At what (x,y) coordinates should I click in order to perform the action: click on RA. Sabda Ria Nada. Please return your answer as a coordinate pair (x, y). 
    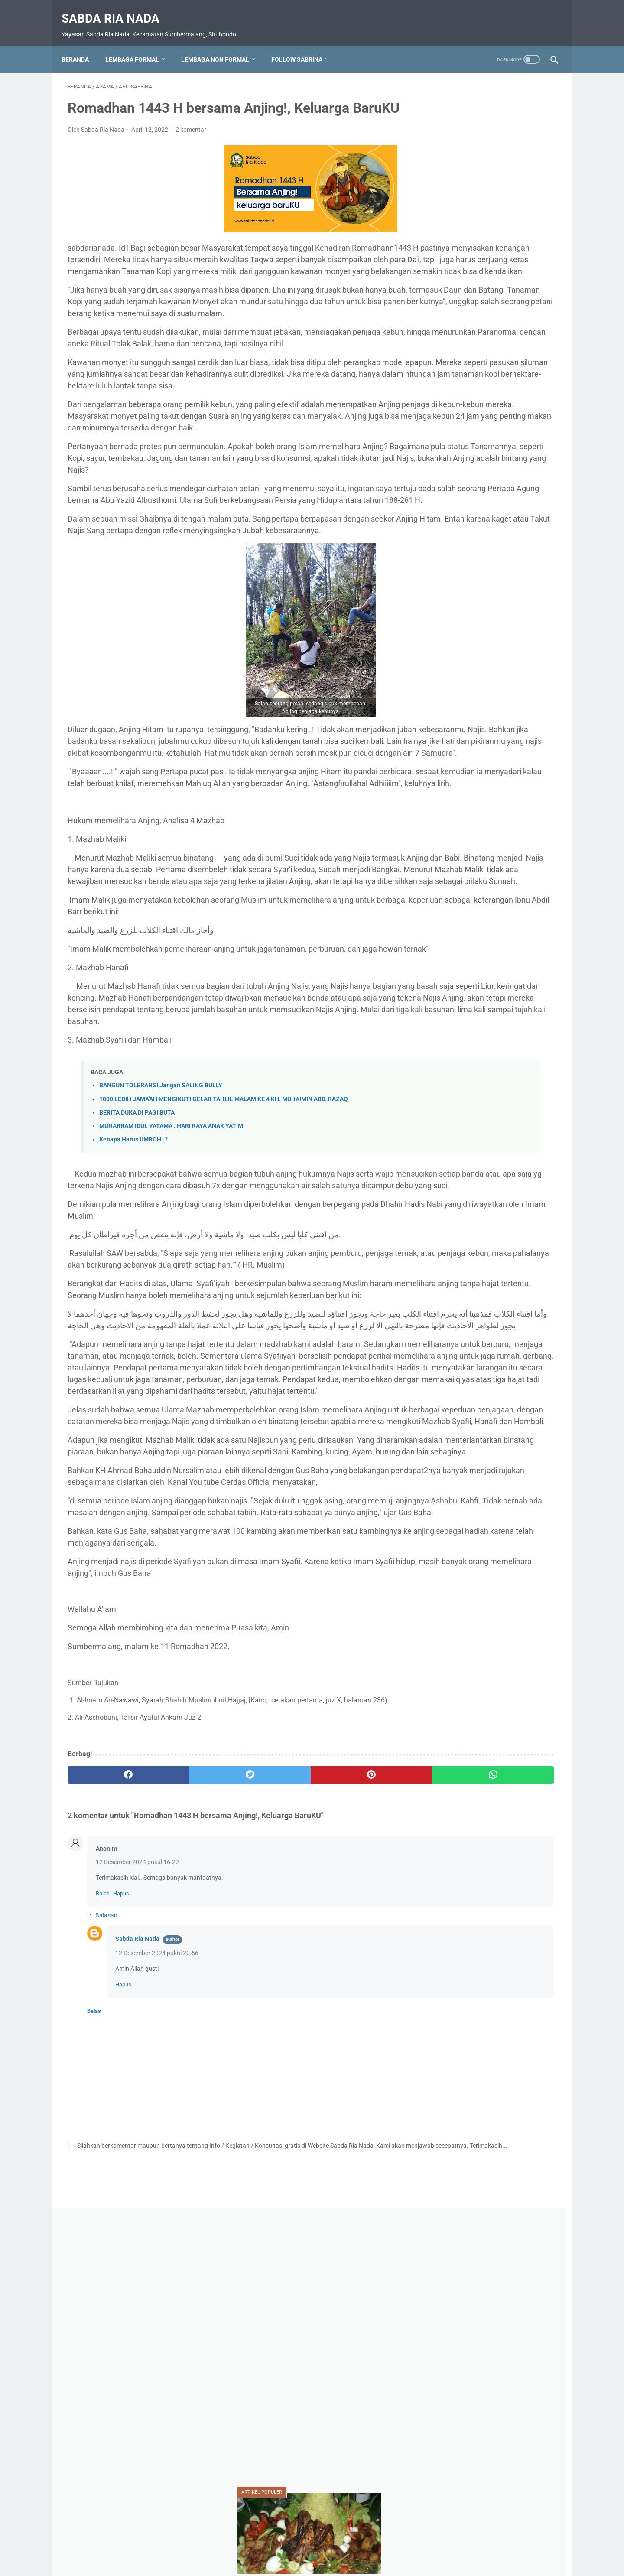
    Looking at the image, I should click on (463, 972).